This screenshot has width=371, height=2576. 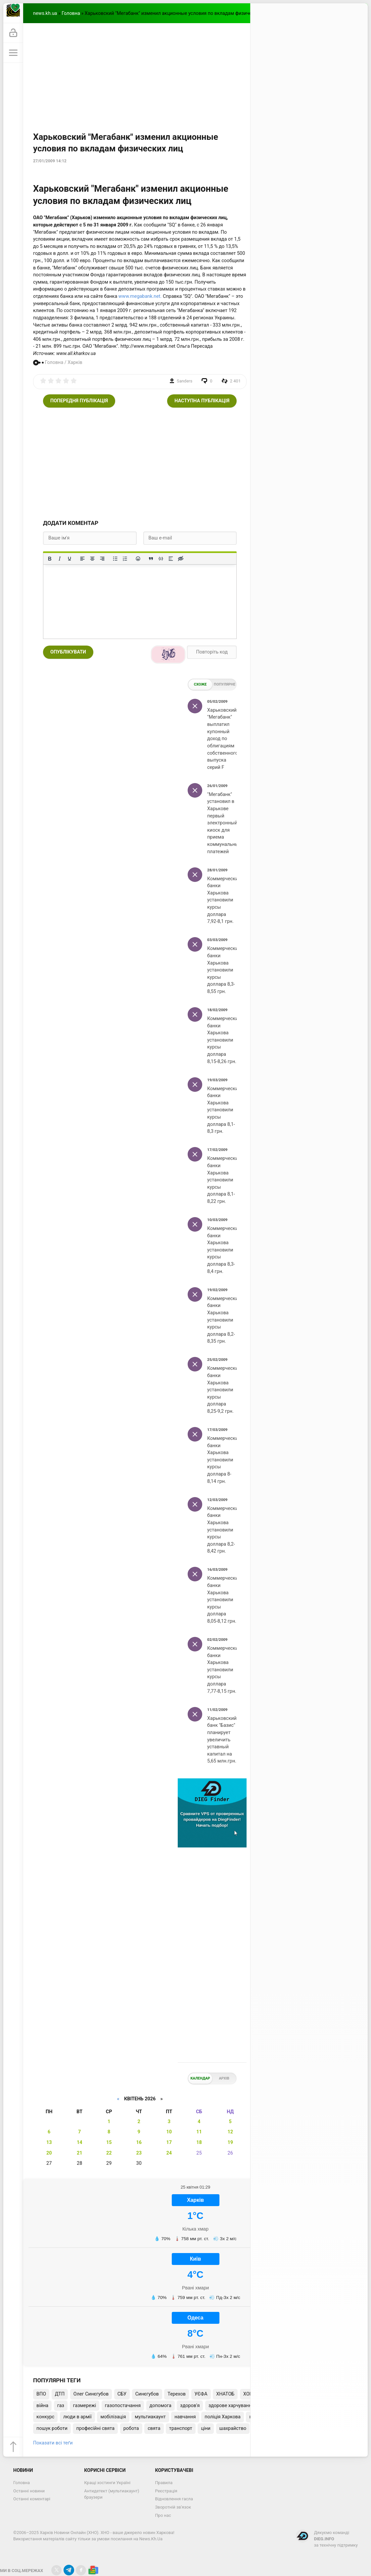 What do you see at coordinates (123, 2405) in the screenshot?
I see `газопостачання` at bounding box center [123, 2405].